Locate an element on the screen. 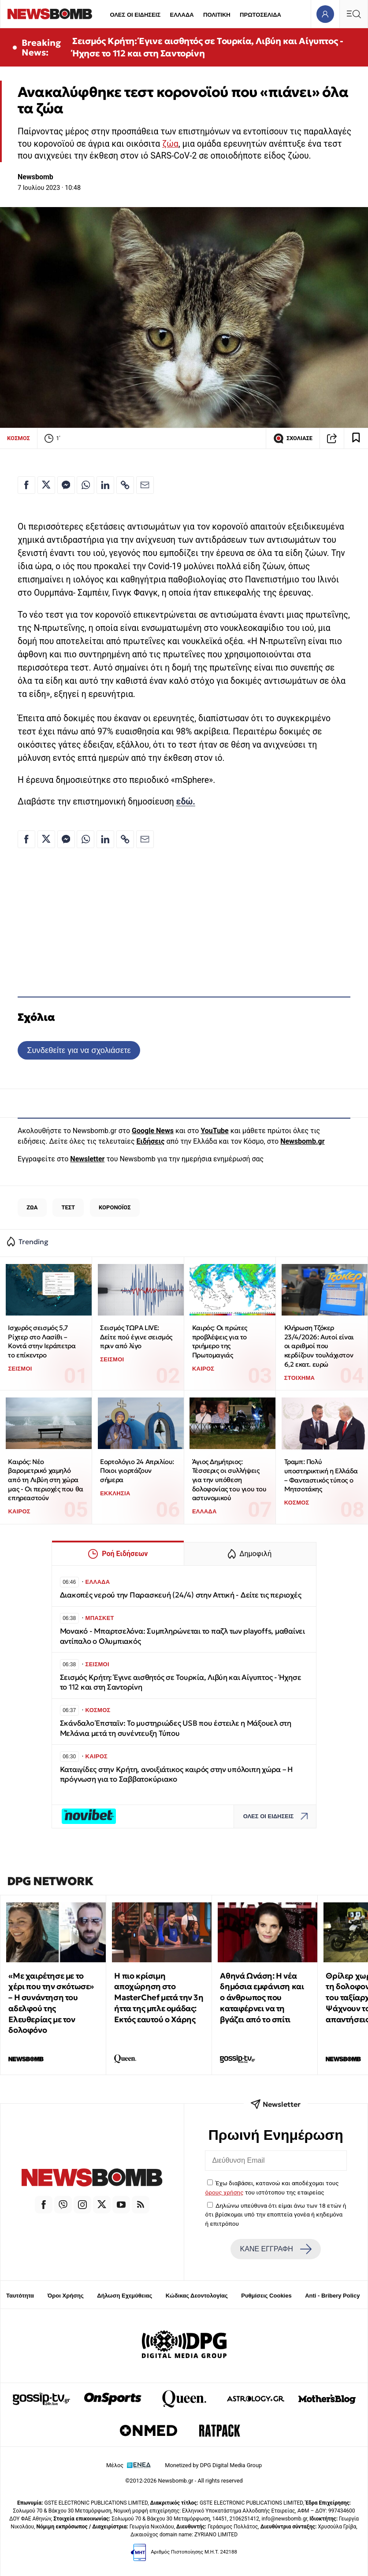  Συνδεθείτε για να σχολιάσετε is located at coordinates (78, 1050).